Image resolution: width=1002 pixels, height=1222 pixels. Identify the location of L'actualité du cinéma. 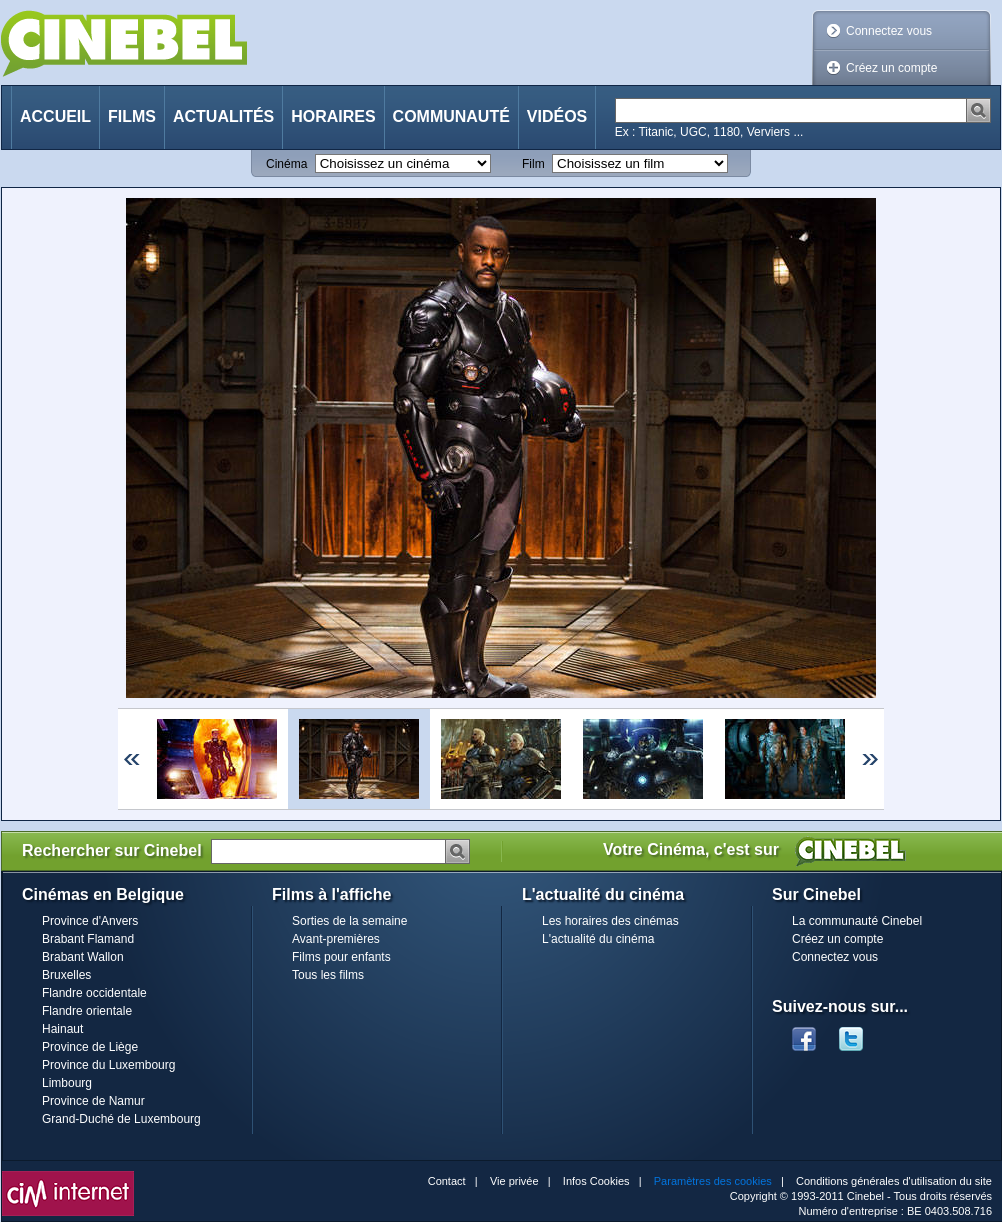
(598, 939).